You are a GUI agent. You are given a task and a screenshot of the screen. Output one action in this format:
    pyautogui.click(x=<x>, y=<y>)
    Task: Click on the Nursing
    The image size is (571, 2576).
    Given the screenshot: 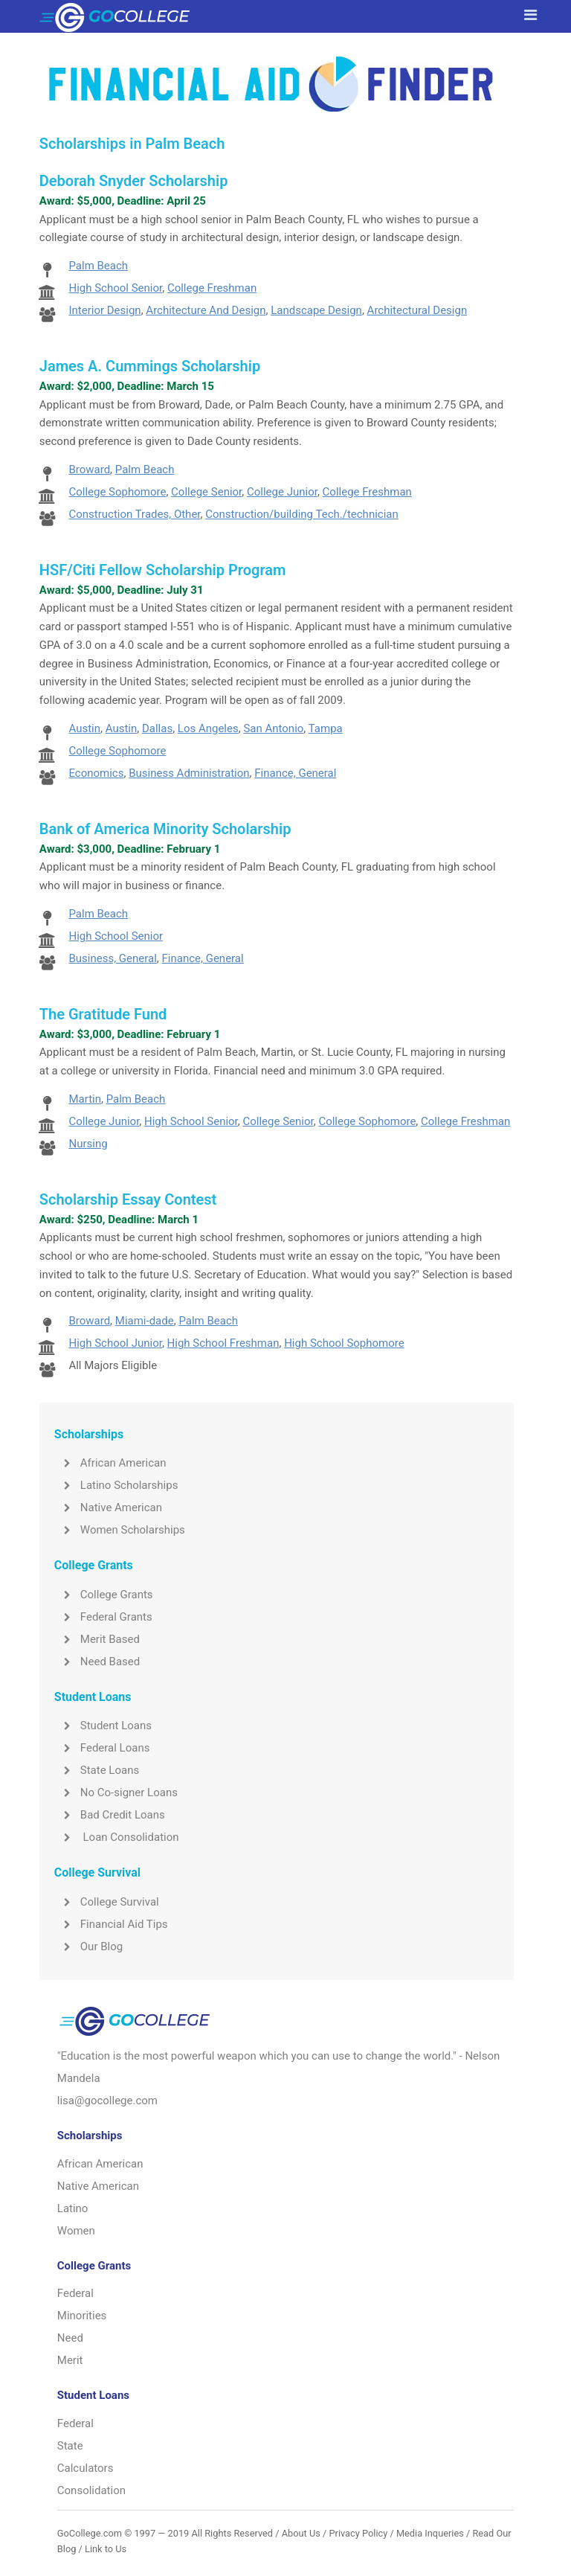 What is the action you would take?
    pyautogui.click(x=87, y=1143)
    